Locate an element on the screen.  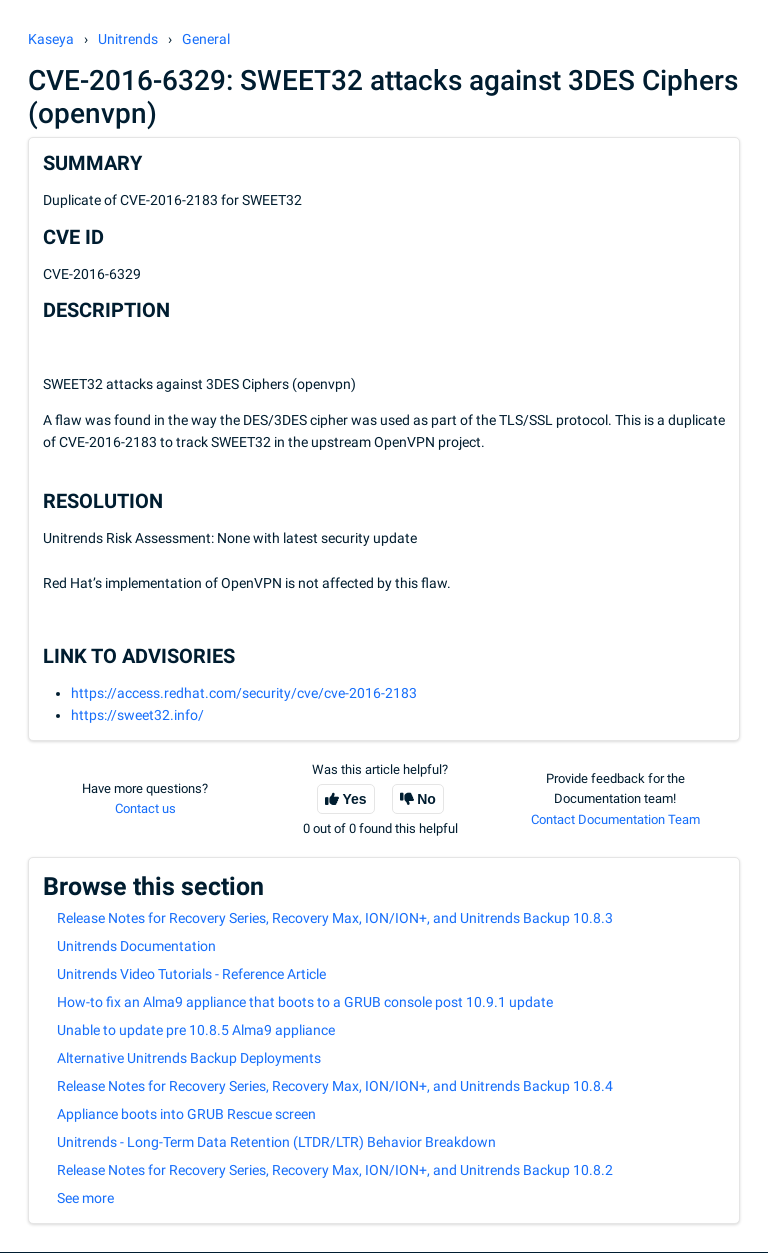
Contact Documentation Team is located at coordinates (615, 819).